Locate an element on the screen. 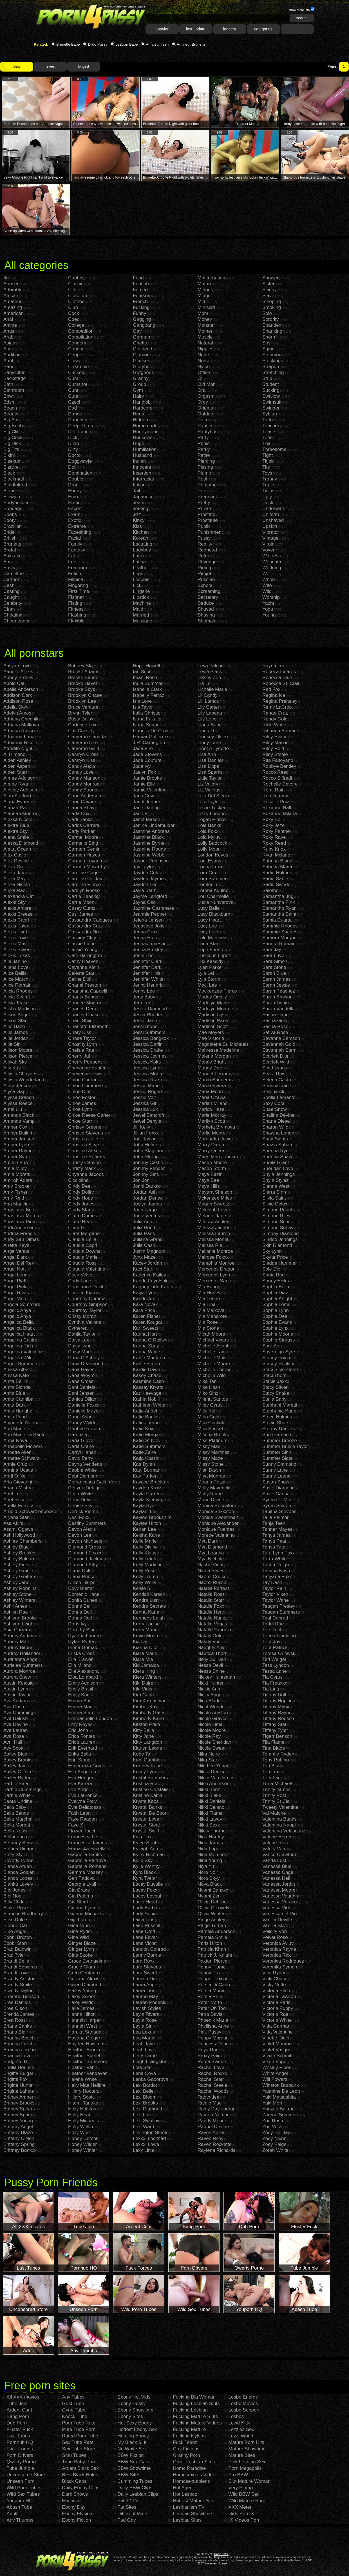 The image size is (349, 2576). Sunny Diamond is located at coordinates (279, 1464).